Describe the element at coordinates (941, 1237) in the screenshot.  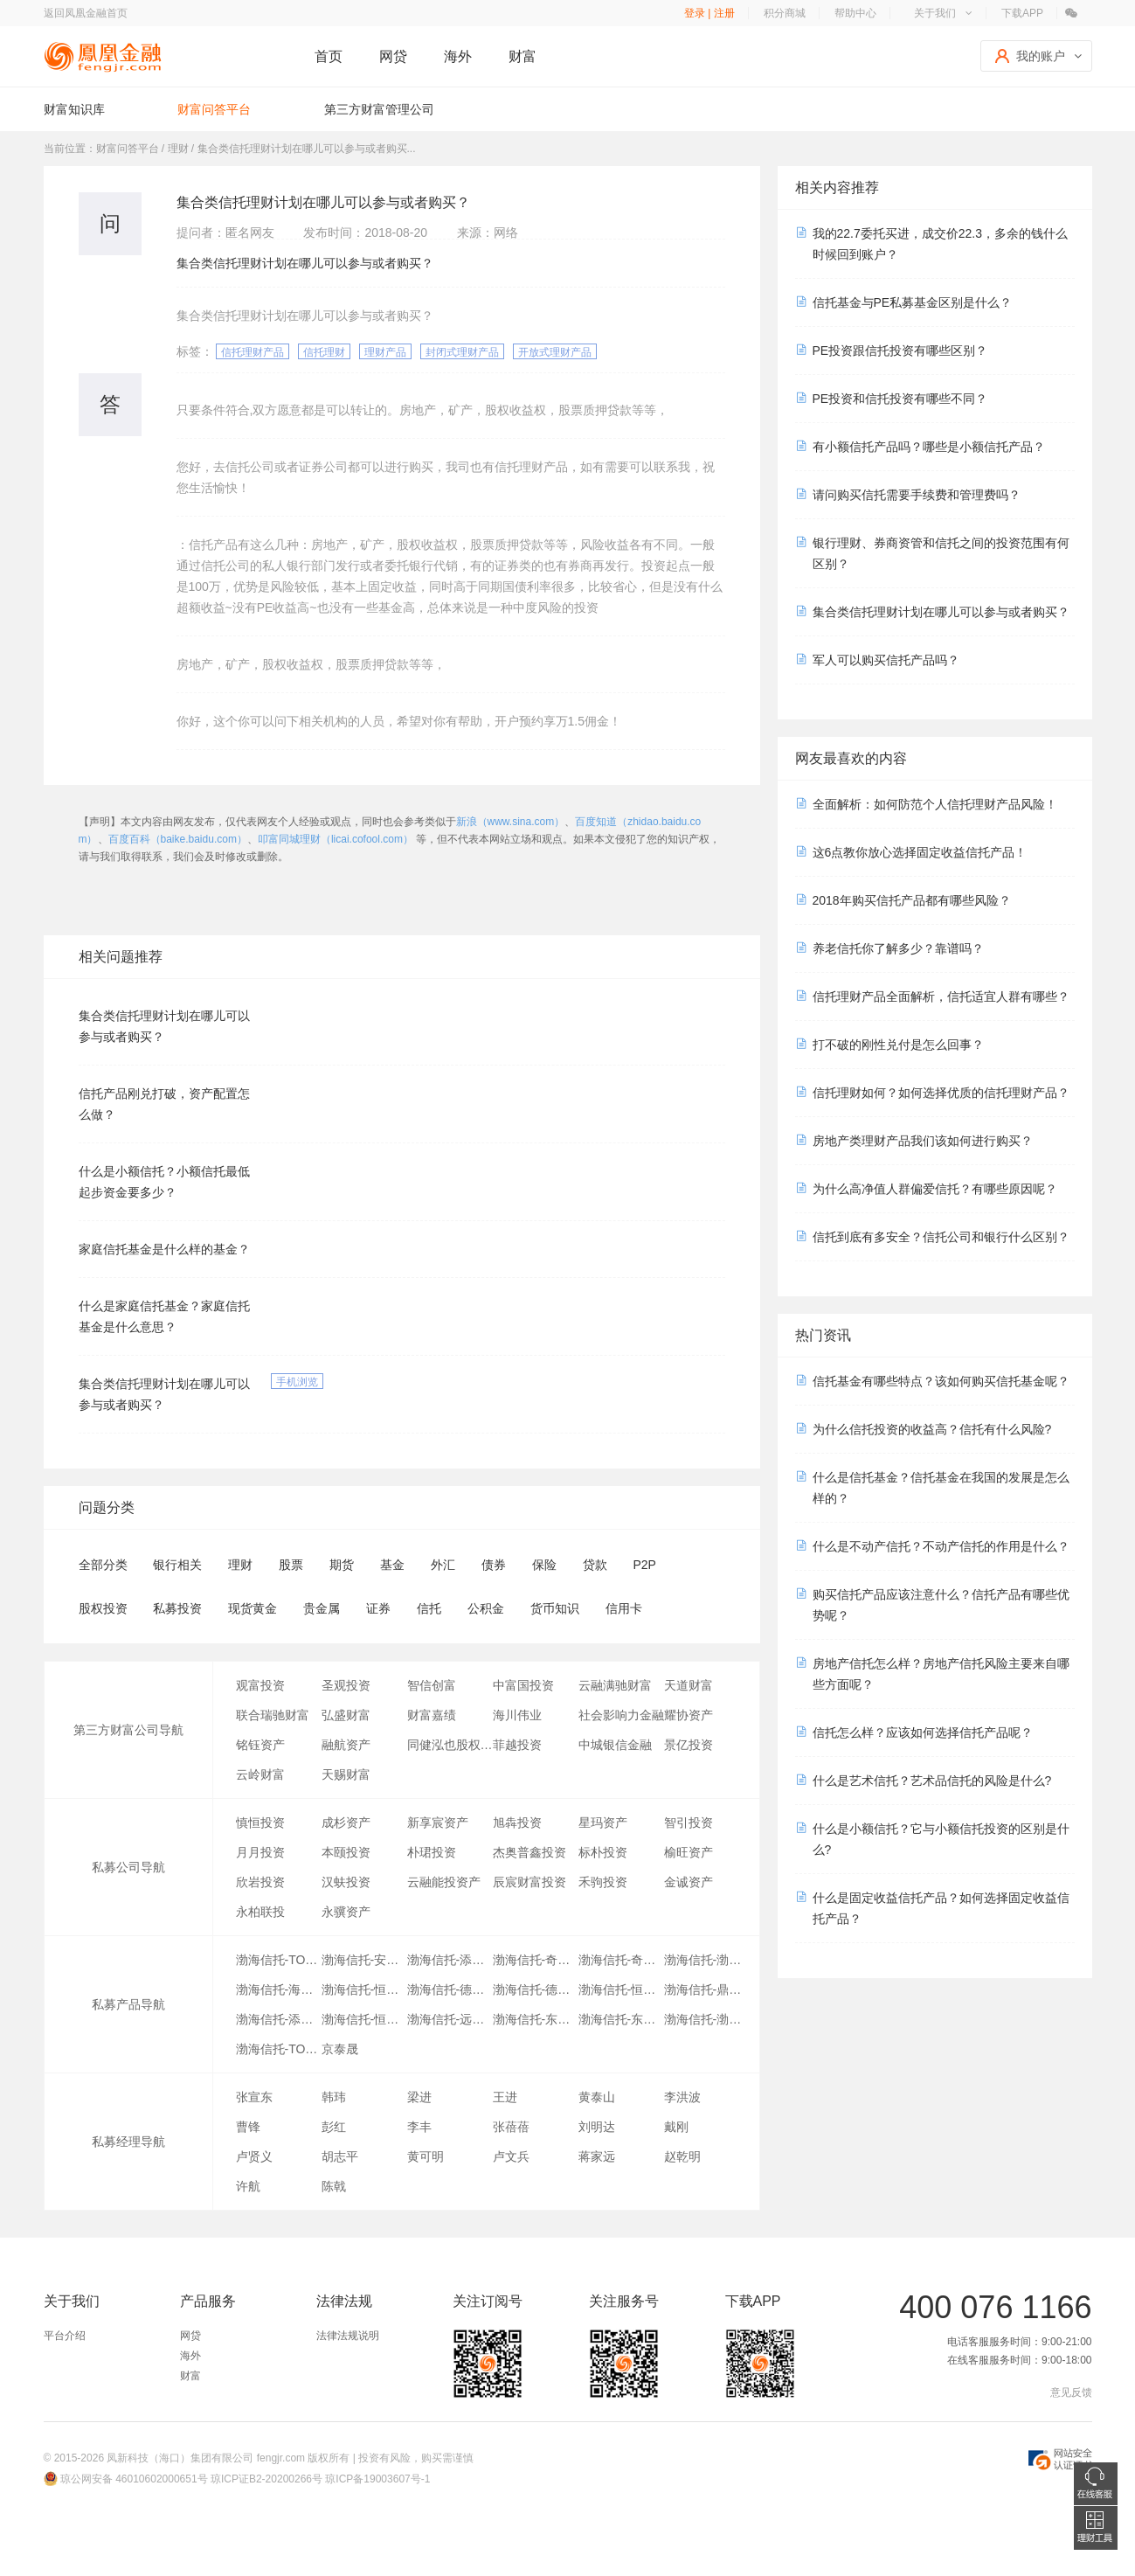
I see `信托到底有多安全？信托公司和银行什么区别？` at that location.